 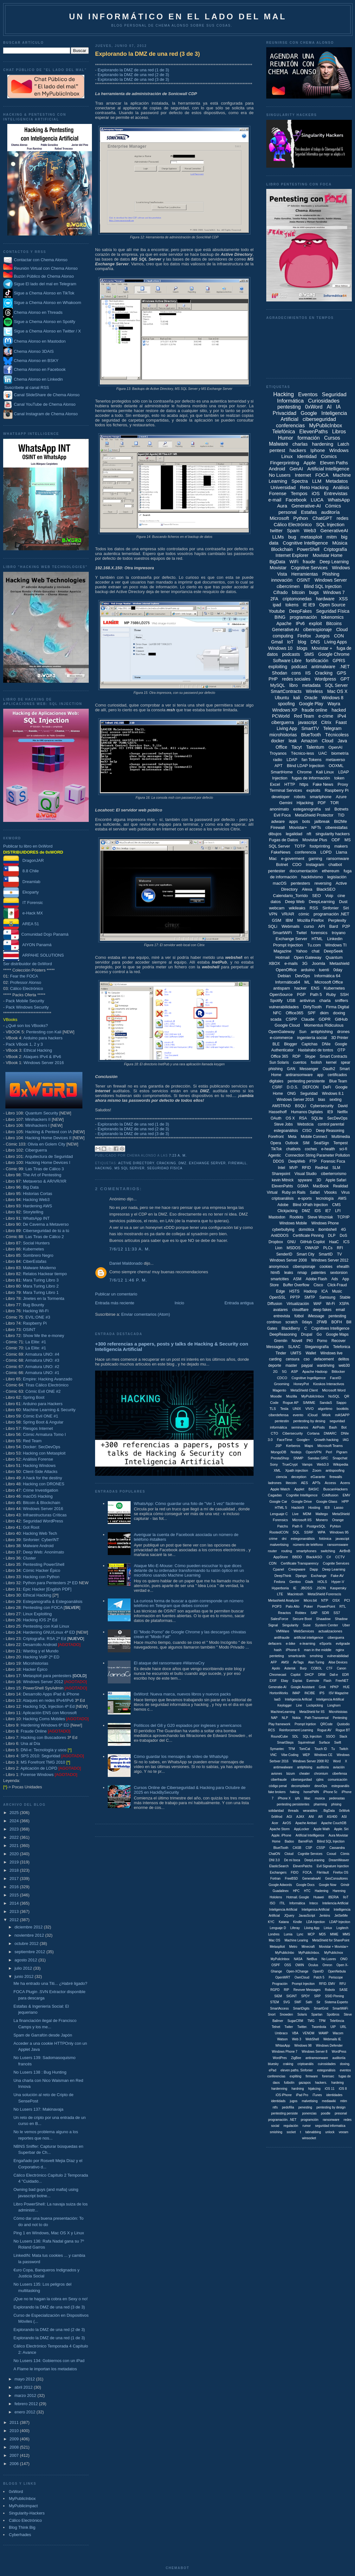 What do you see at coordinates (311, 1792) in the screenshot?
I see `homePWN` at bounding box center [311, 1792].